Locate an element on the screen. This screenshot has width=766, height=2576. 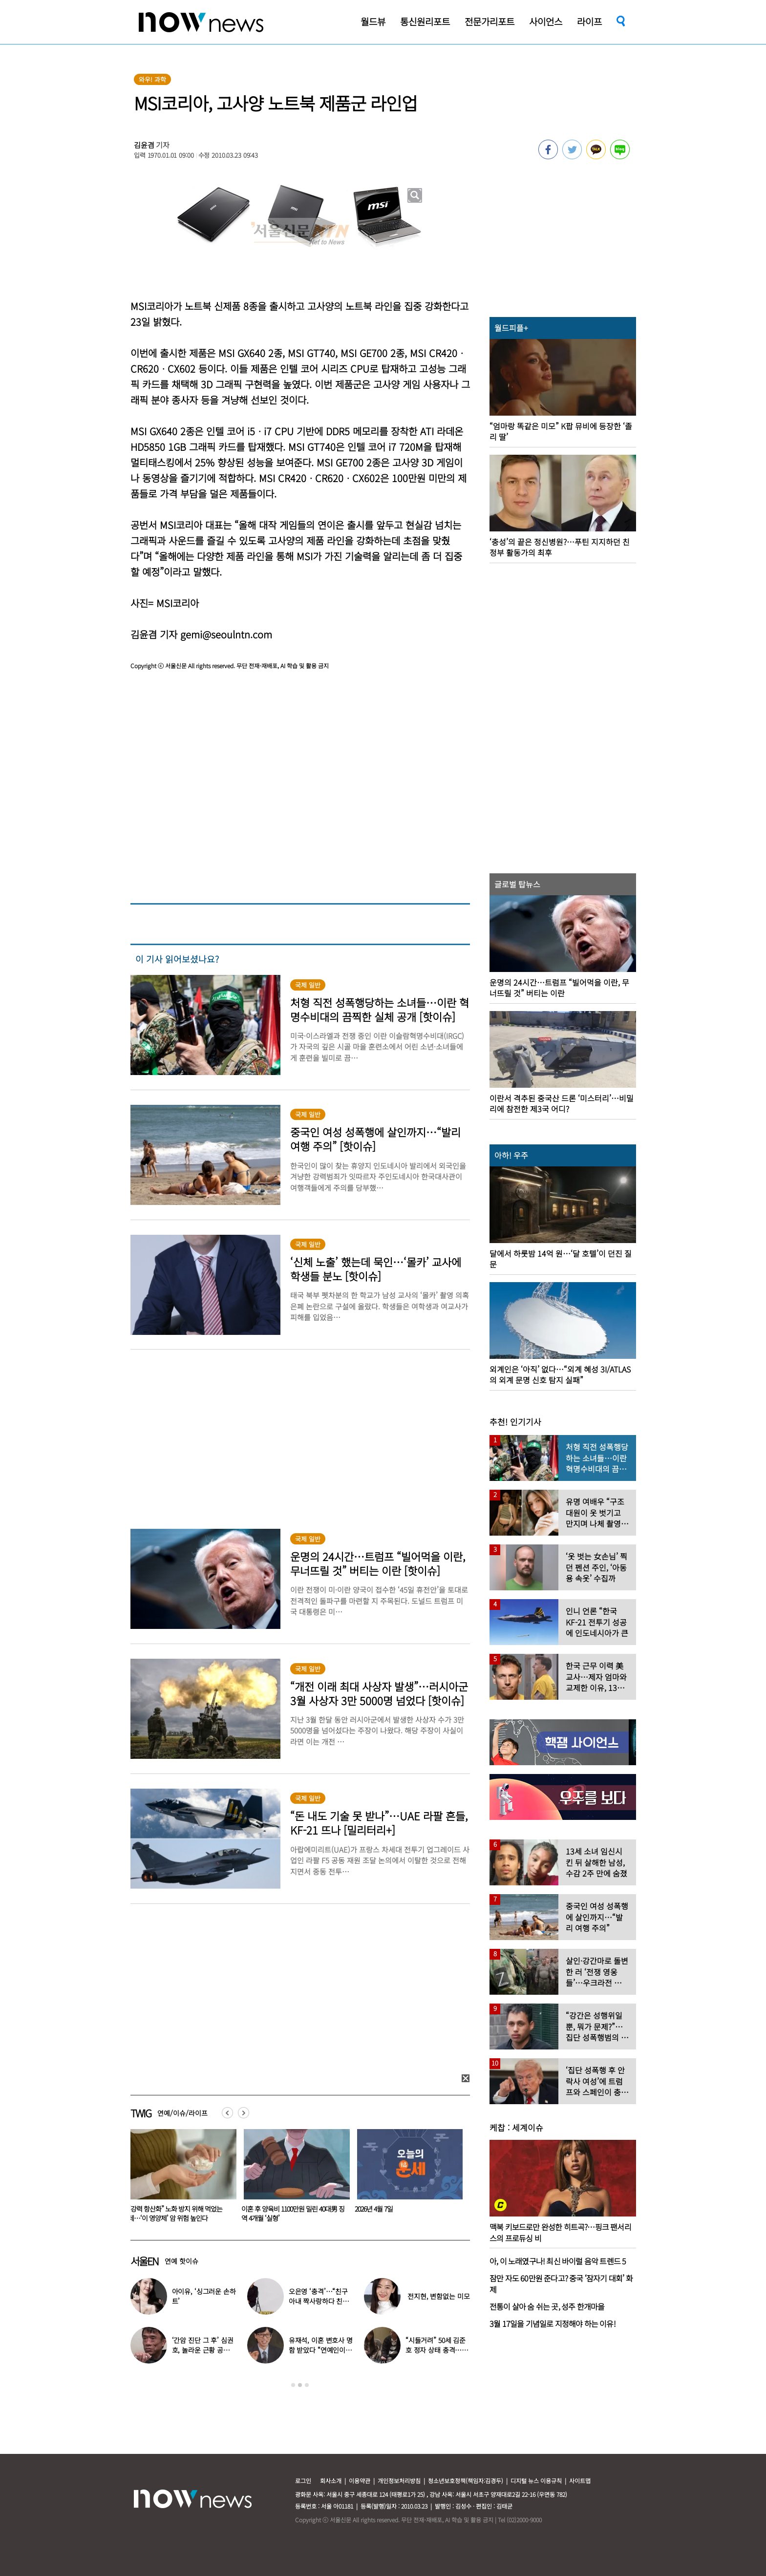
김윤겸 is located at coordinates (144, 145).